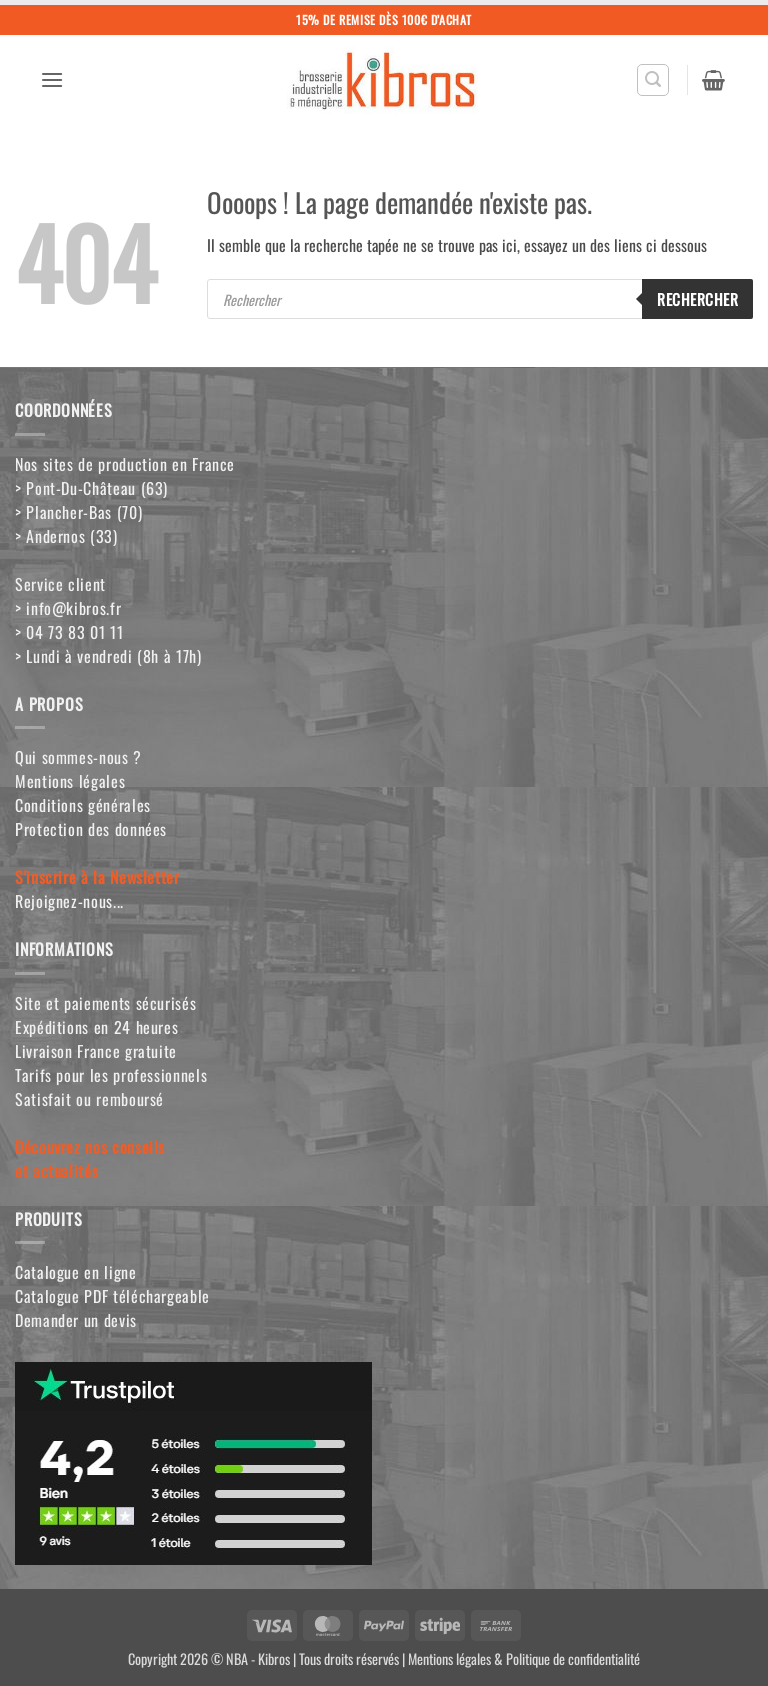 This screenshot has height=1686, width=768. I want to click on Site et paiements sécurisés, so click(105, 1003).